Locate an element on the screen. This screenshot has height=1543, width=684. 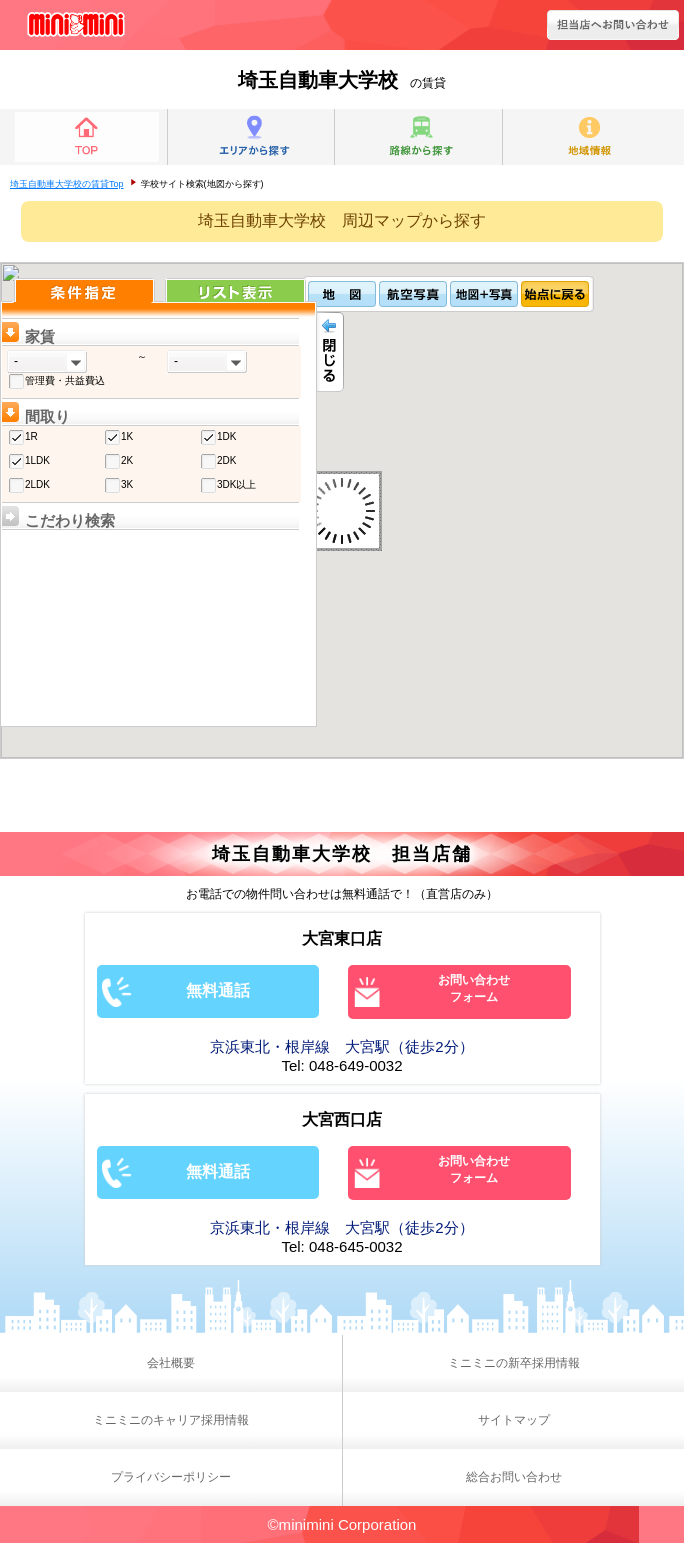
1DK is located at coordinates (226, 436).